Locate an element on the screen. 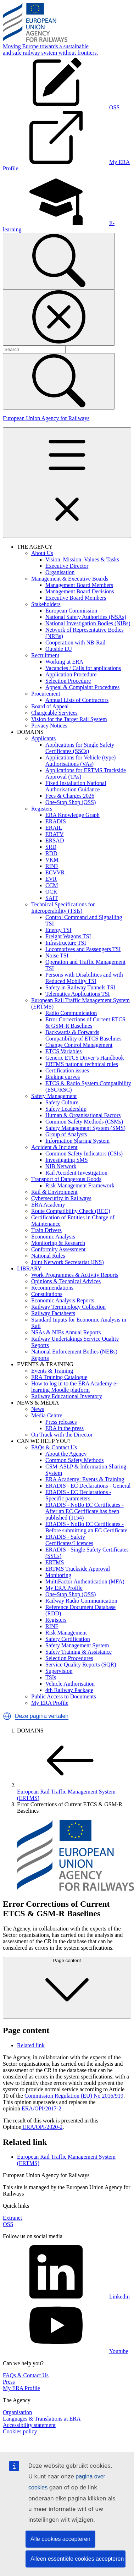 This screenshot has height=2576, width=134. On Track with the Director is located at coordinates (62, 1435).